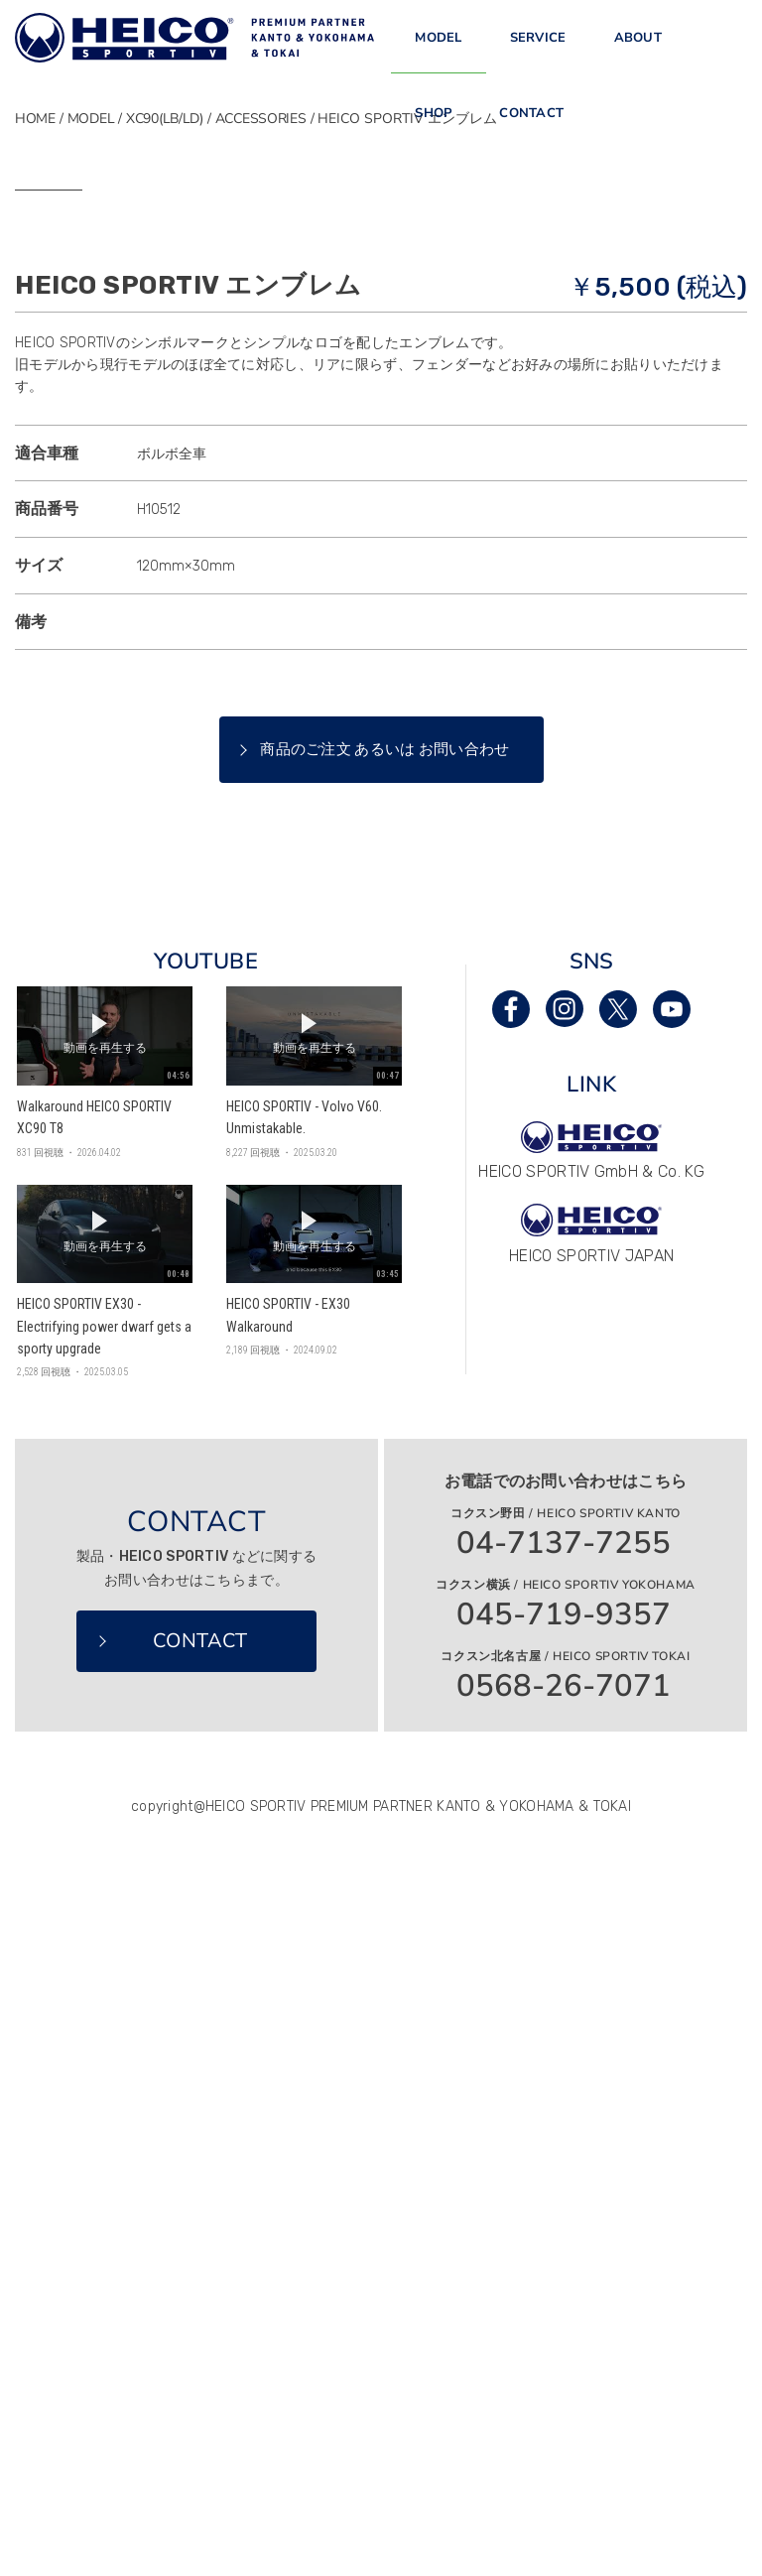  Describe the element at coordinates (538, 49) in the screenshot. I see `SERVICE` at that location.